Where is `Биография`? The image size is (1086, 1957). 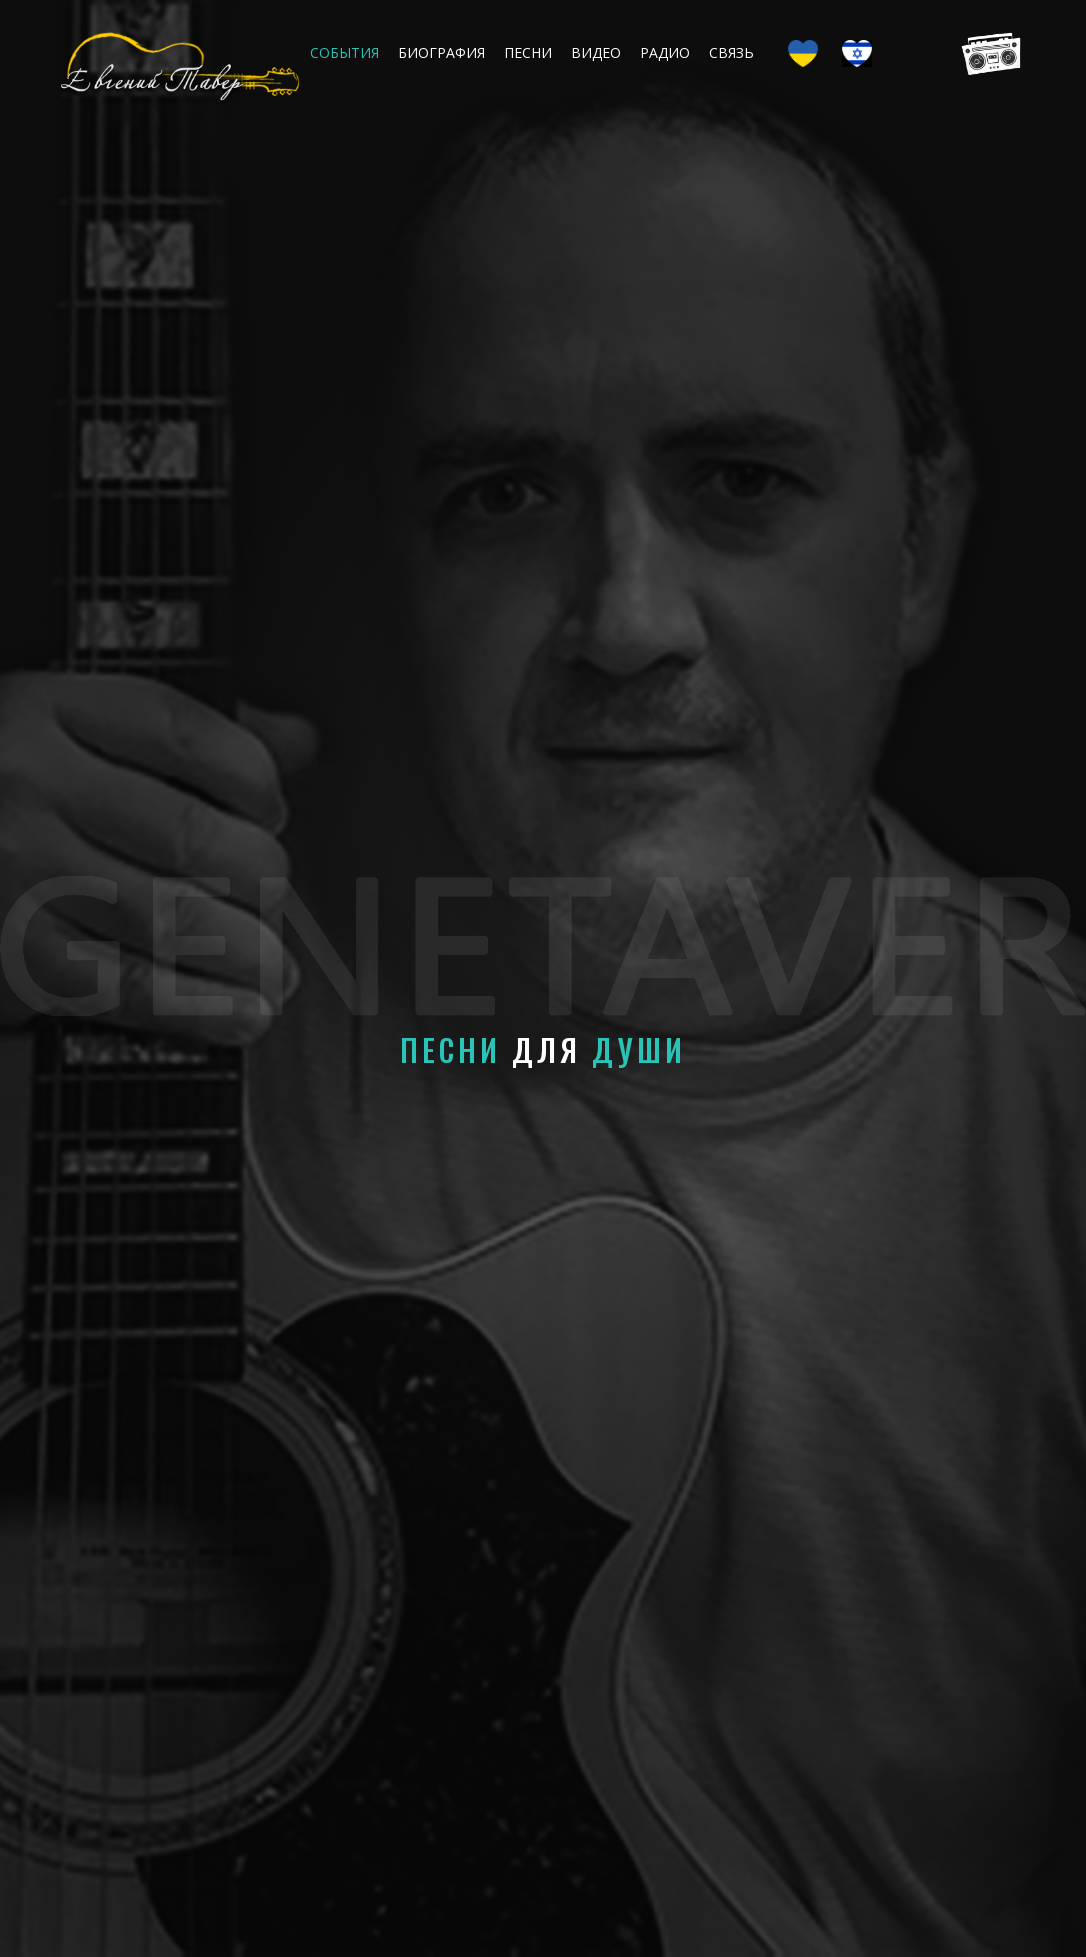 Биография is located at coordinates (441, 52).